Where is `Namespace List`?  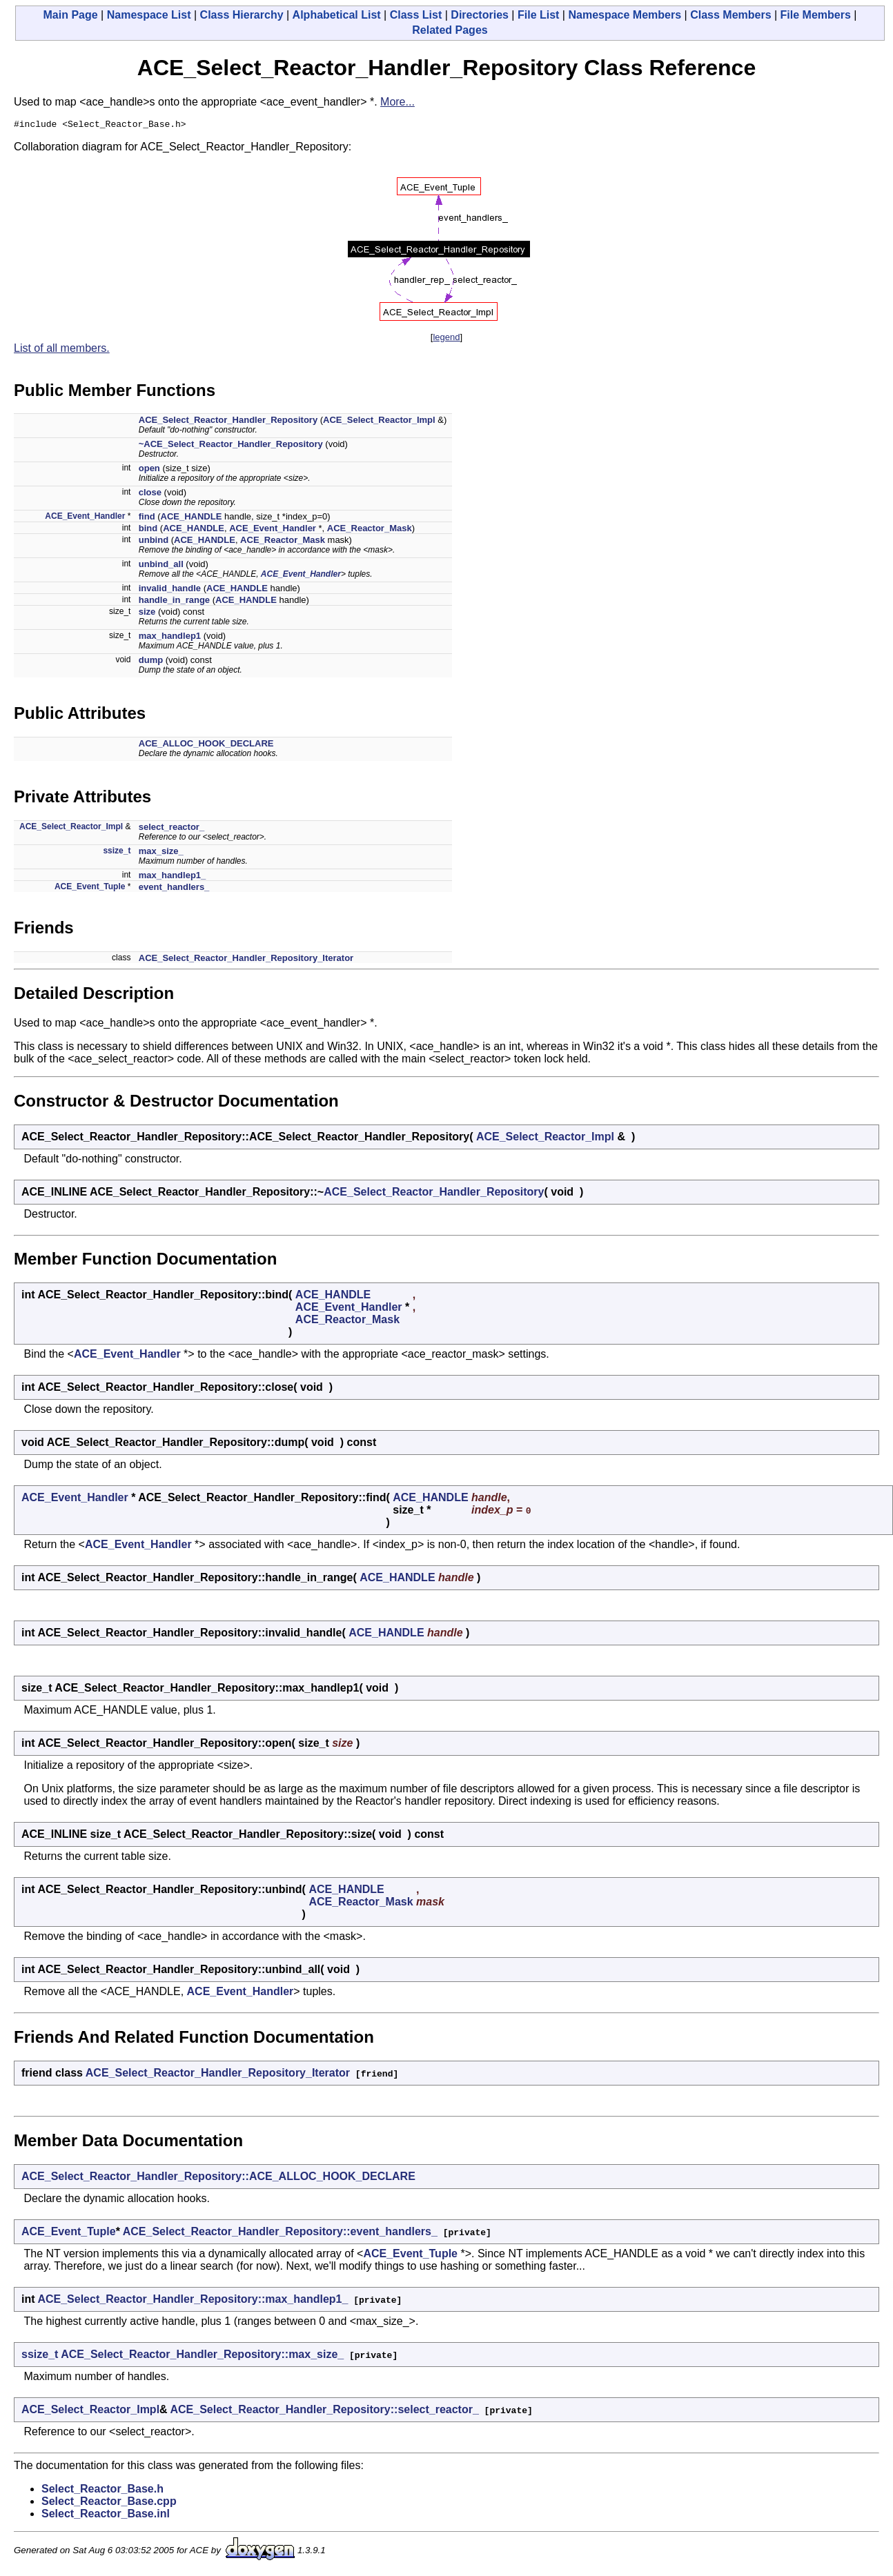
Namespace List is located at coordinates (149, 15).